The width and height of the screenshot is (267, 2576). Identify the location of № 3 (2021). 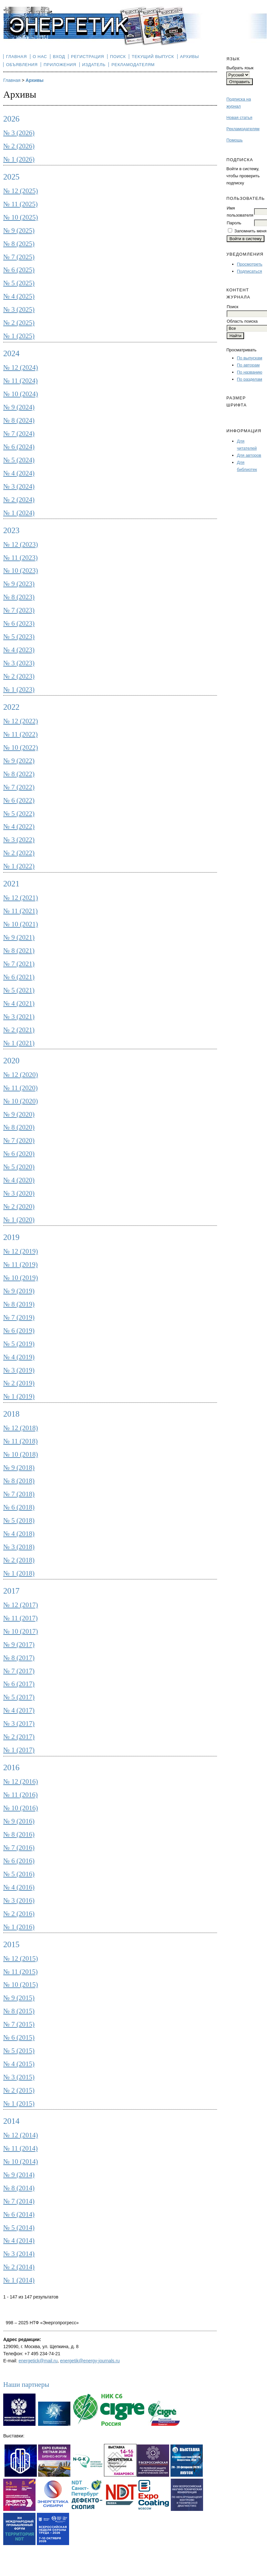
(19, 1016).